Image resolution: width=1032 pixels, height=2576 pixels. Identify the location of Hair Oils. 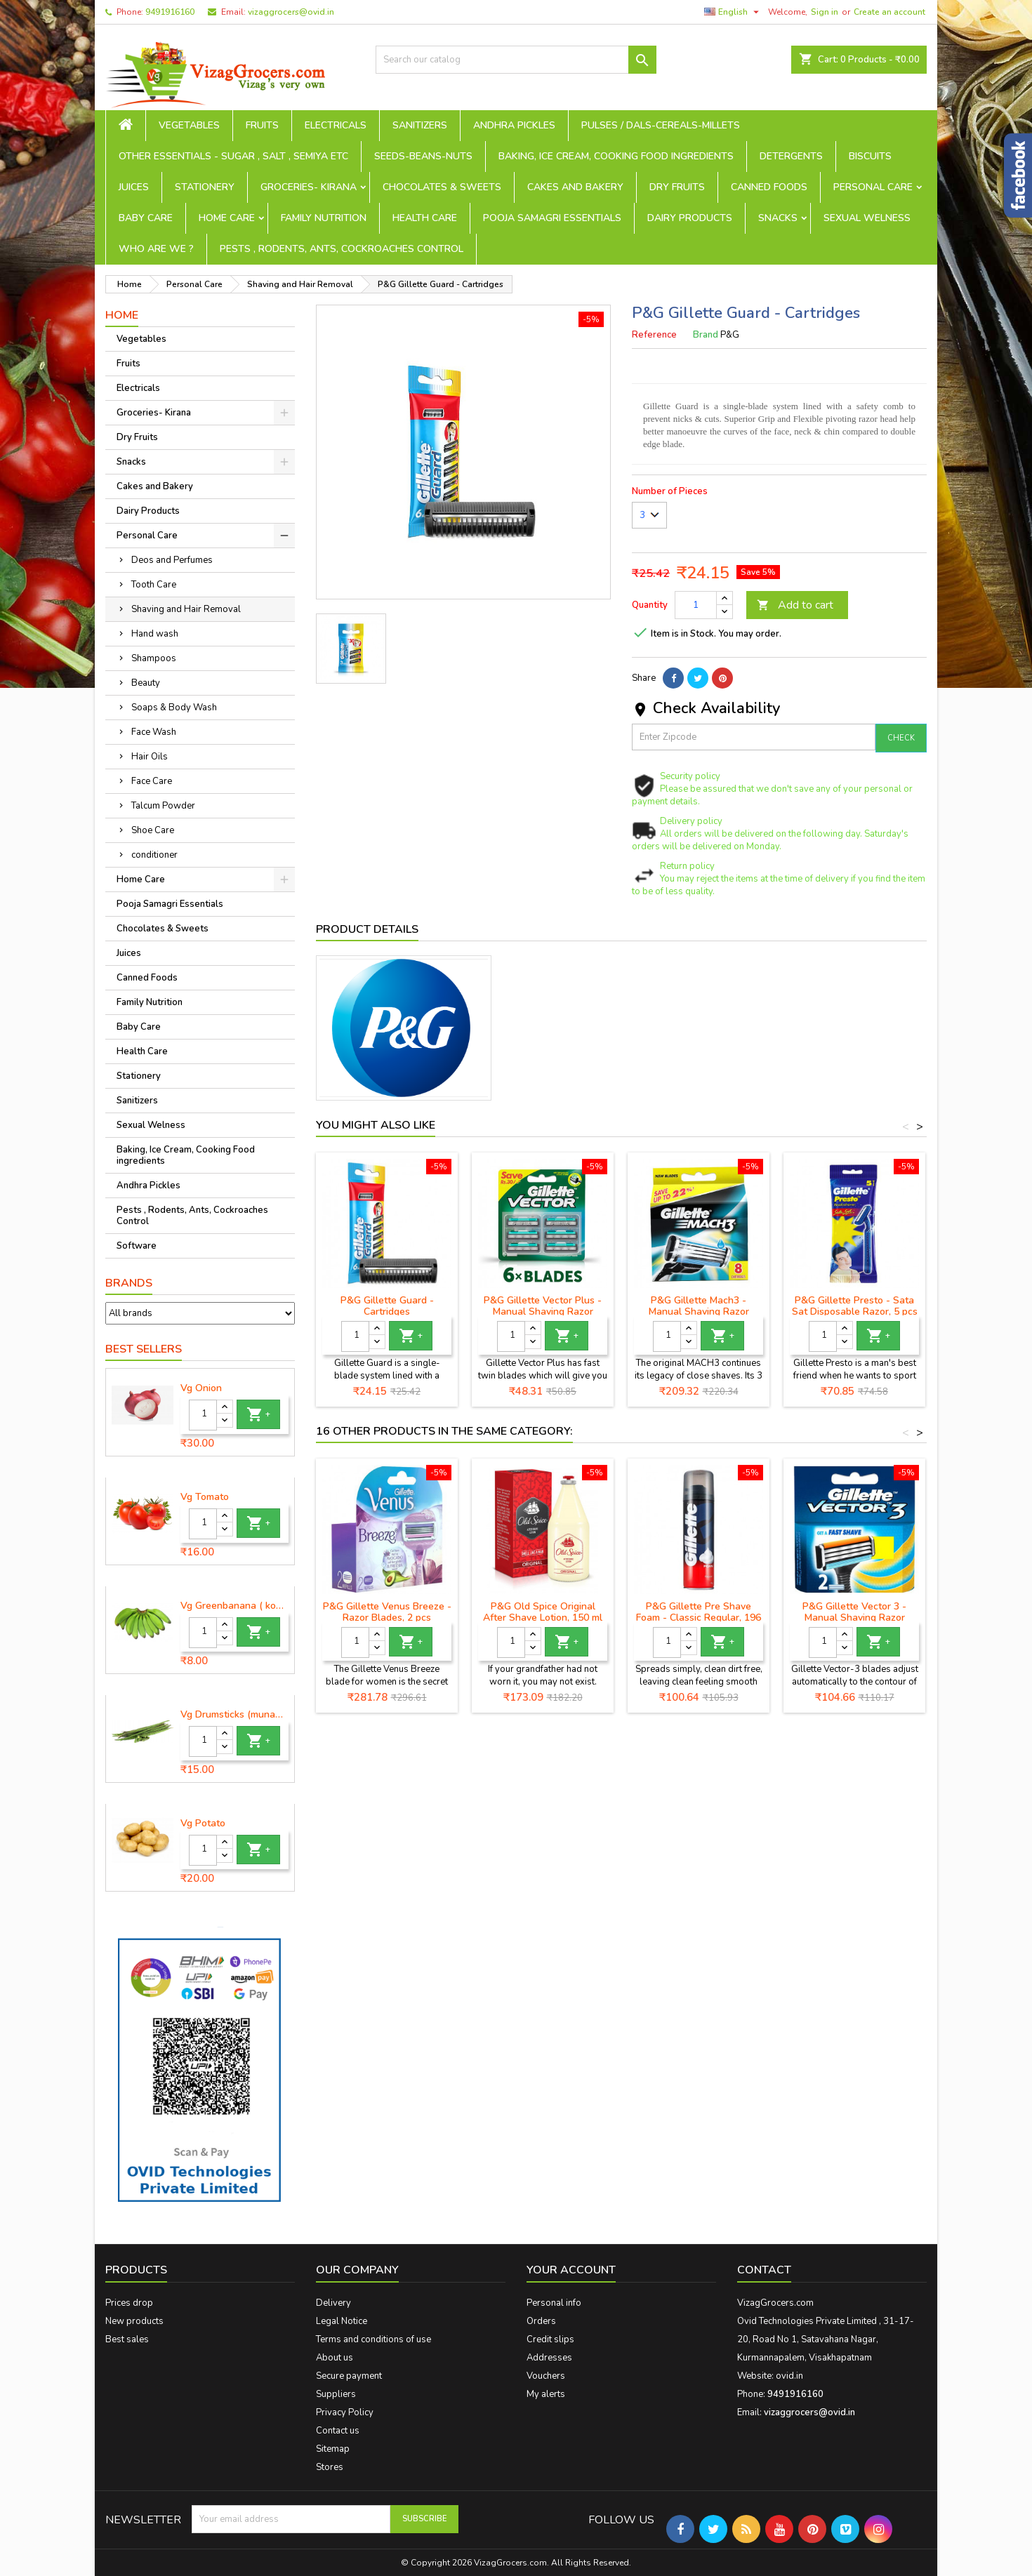
(149, 756).